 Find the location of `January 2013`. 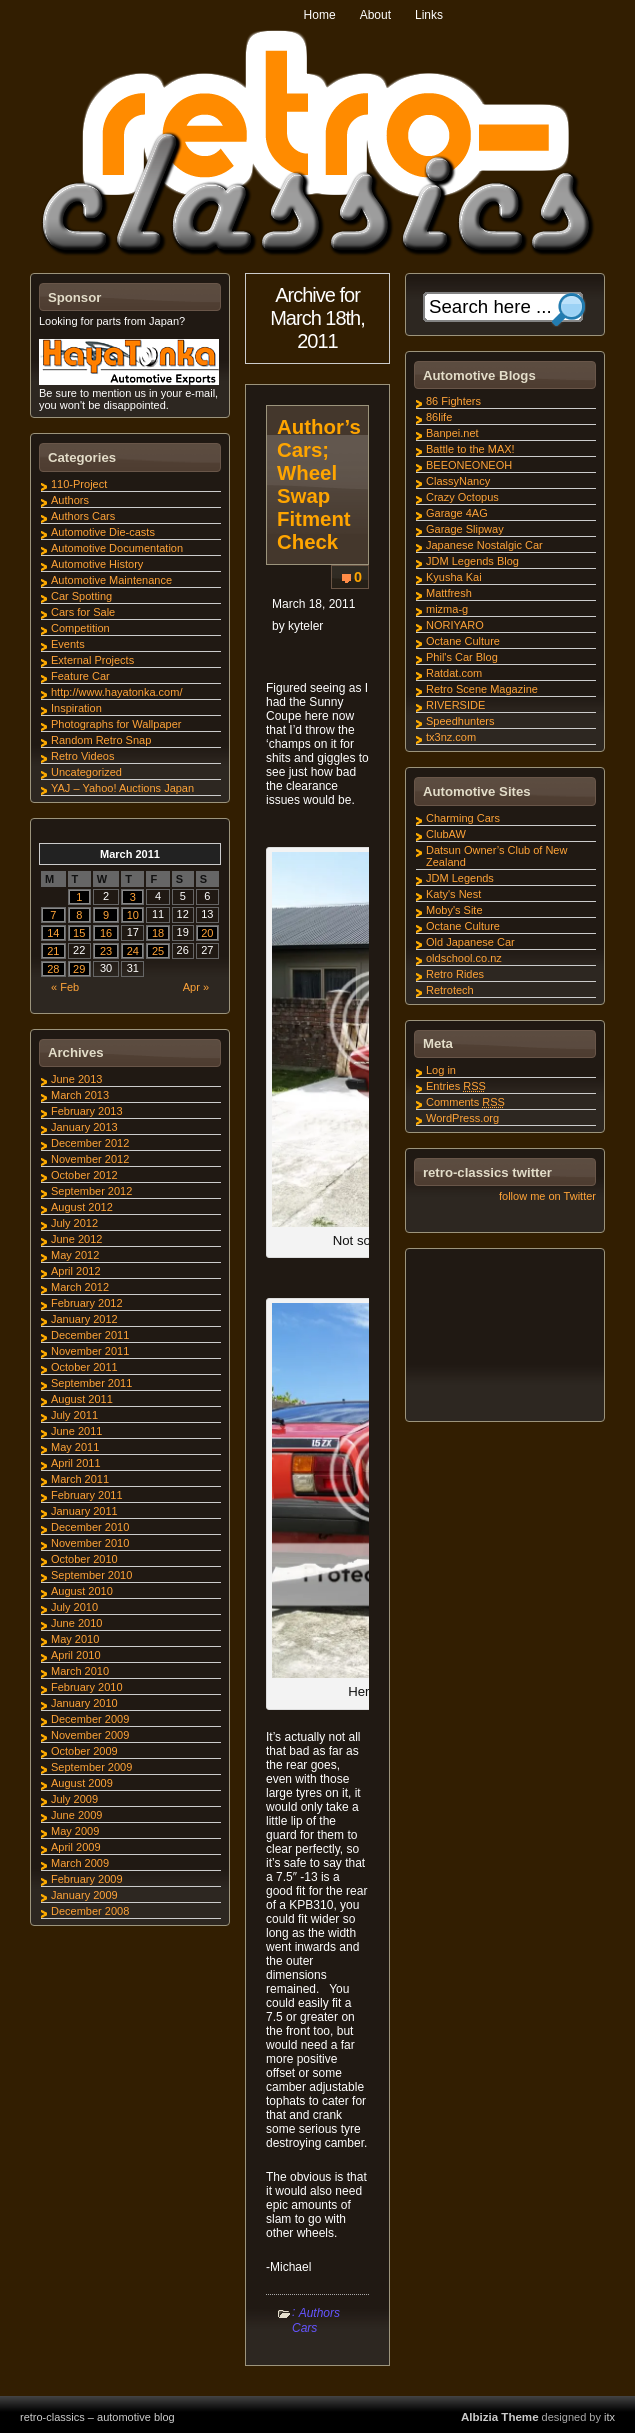

January 2013 is located at coordinates (84, 1127).